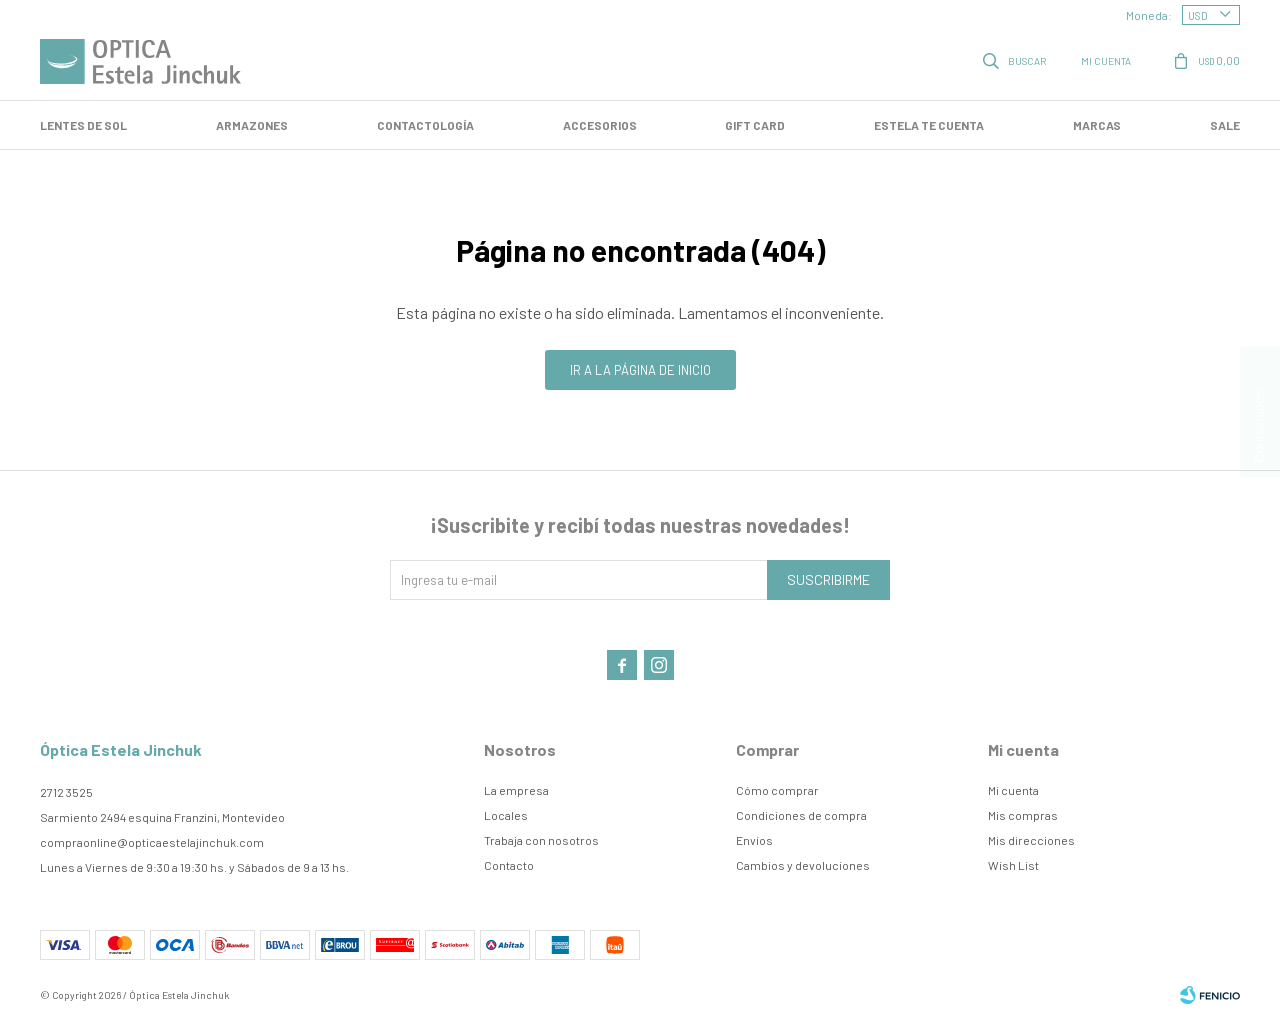 This screenshot has height=1020, width=1280. I want to click on Wish List, so click(1013, 865).